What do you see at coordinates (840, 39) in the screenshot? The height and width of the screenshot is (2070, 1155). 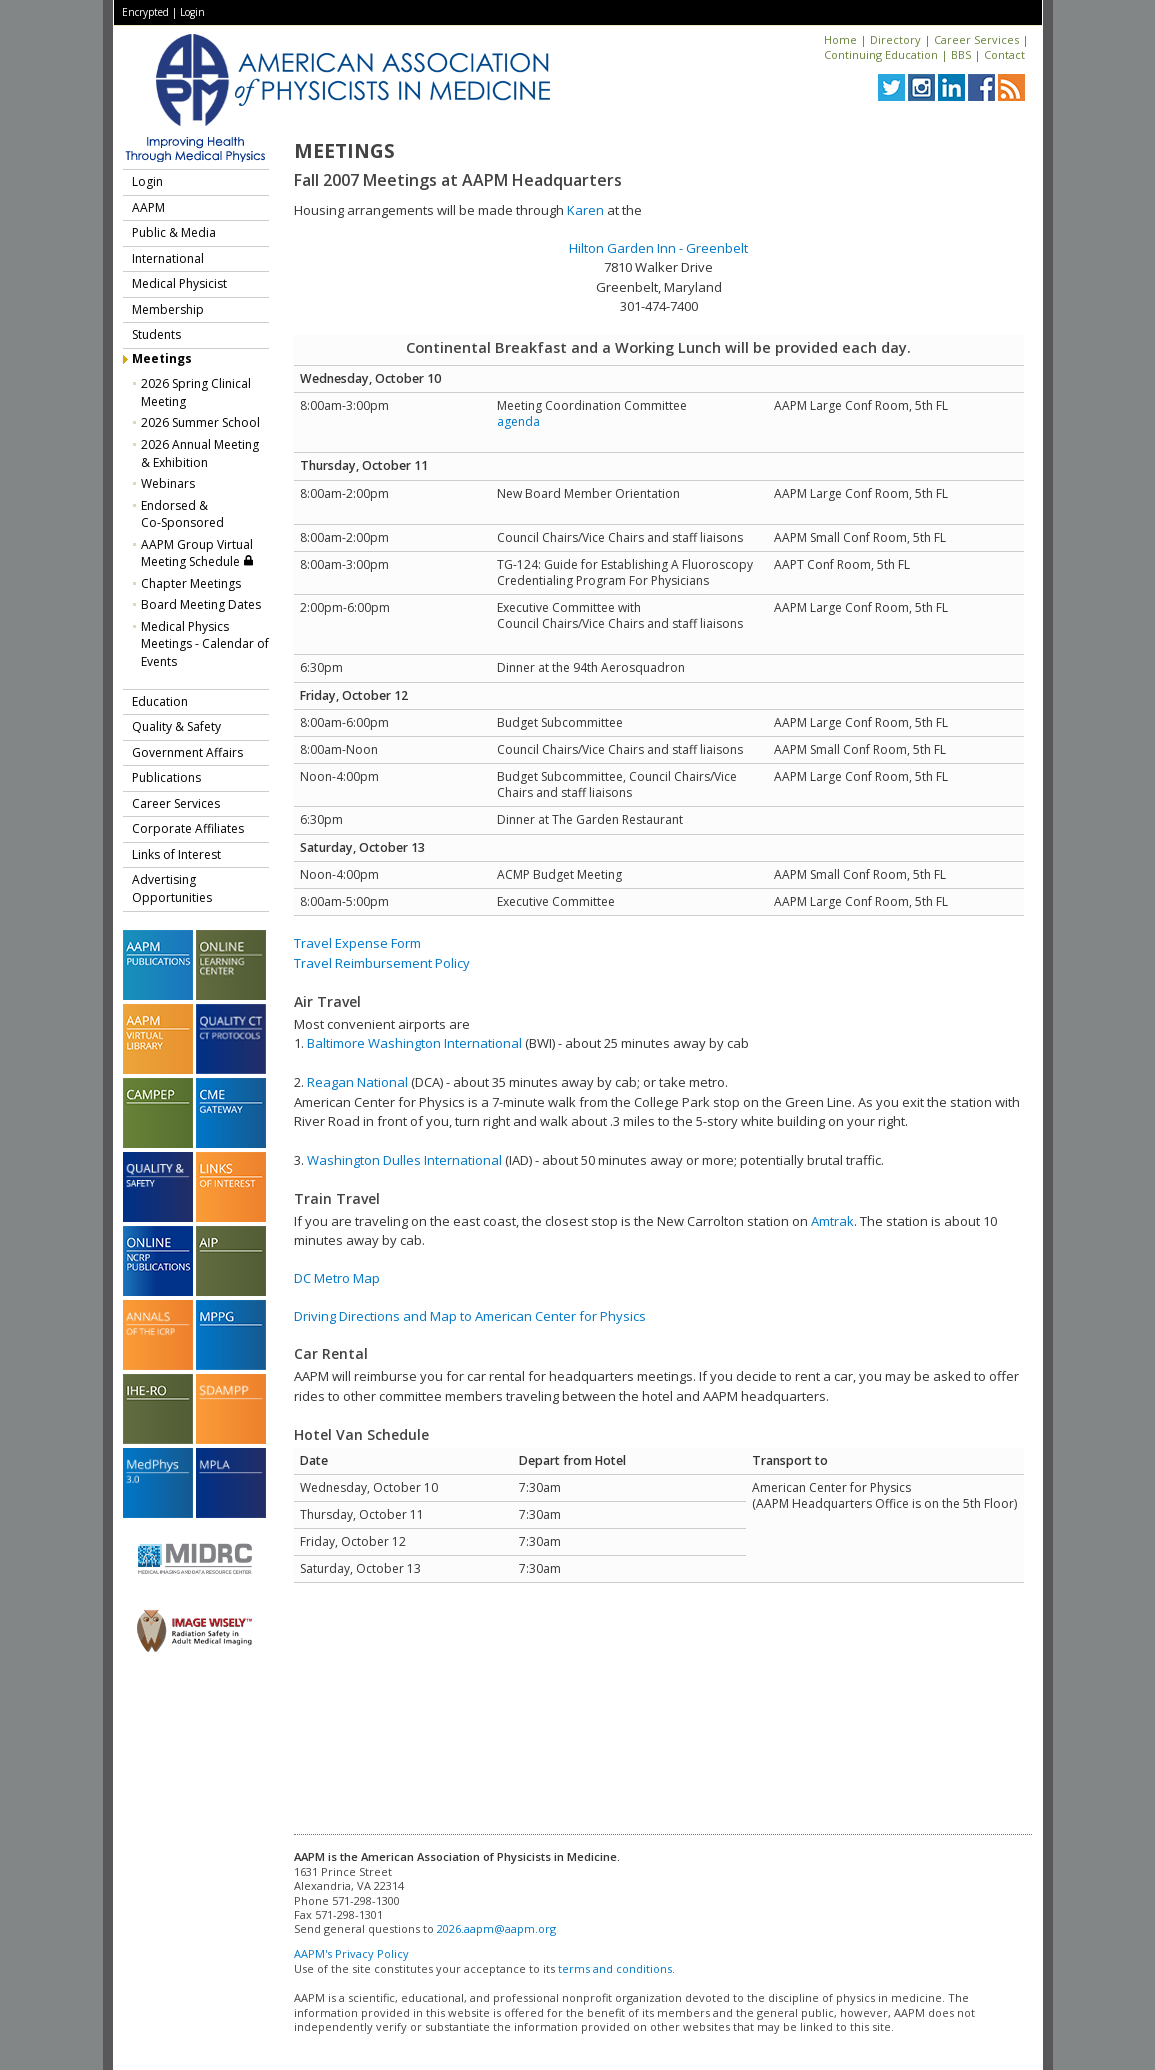 I see `Home` at bounding box center [840, 39].